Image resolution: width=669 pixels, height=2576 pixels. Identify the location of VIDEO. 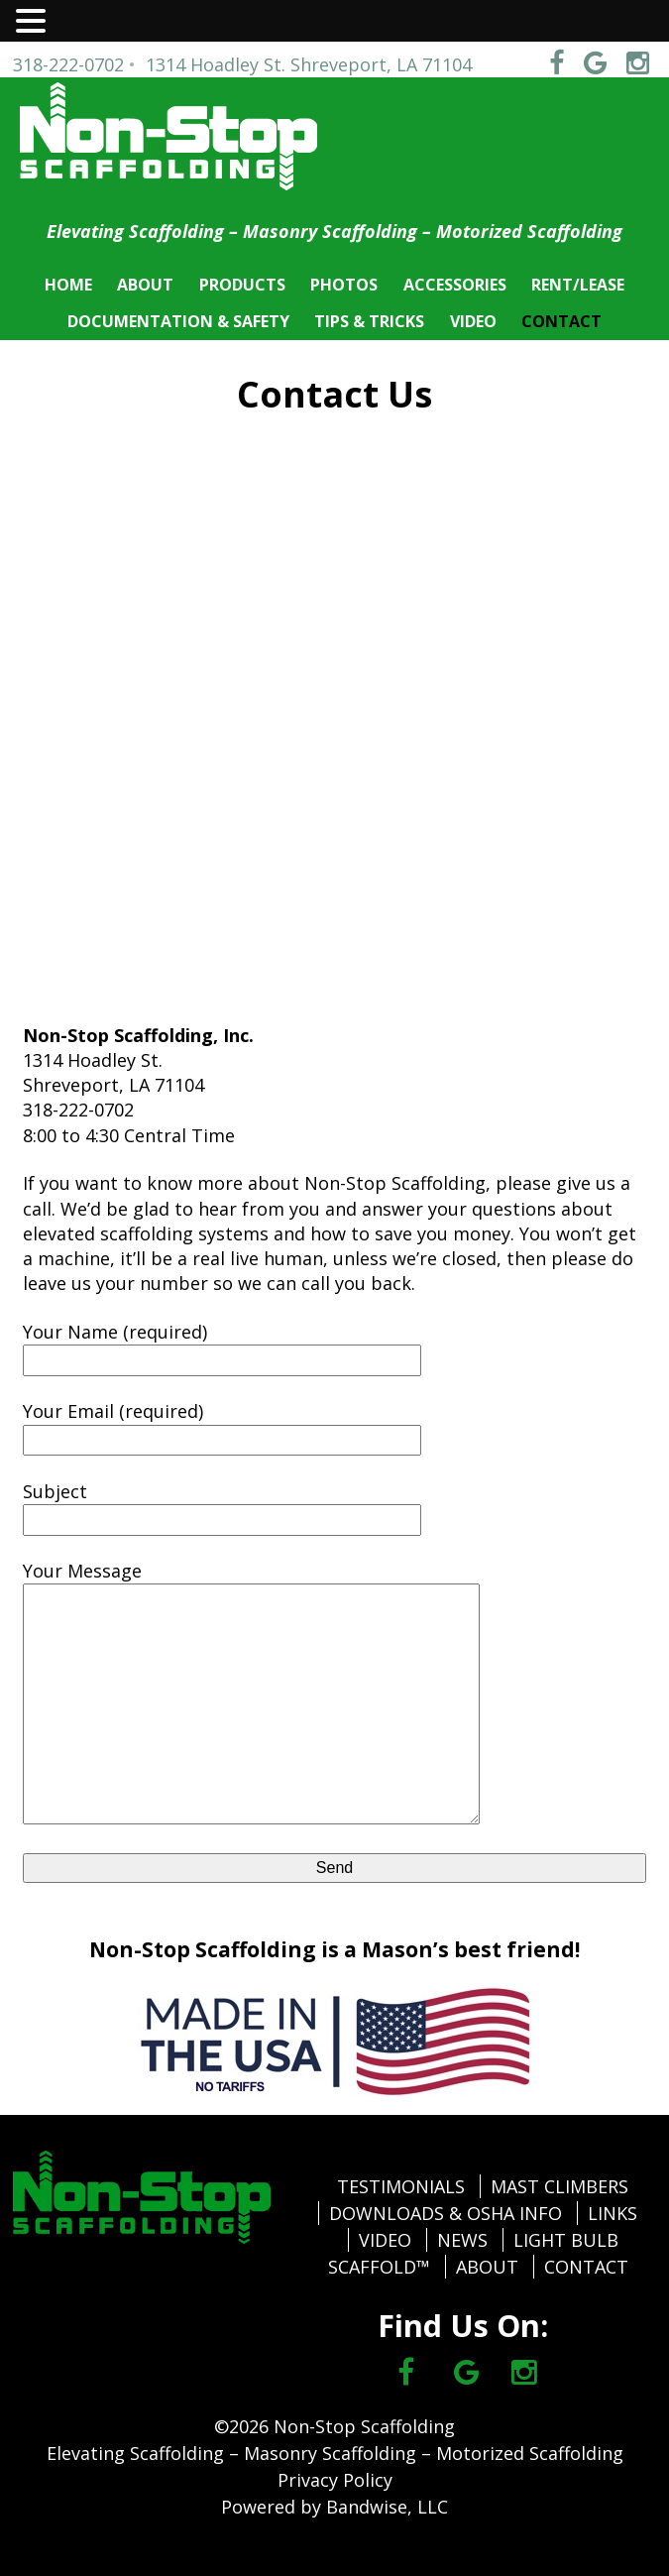
(473, 321).